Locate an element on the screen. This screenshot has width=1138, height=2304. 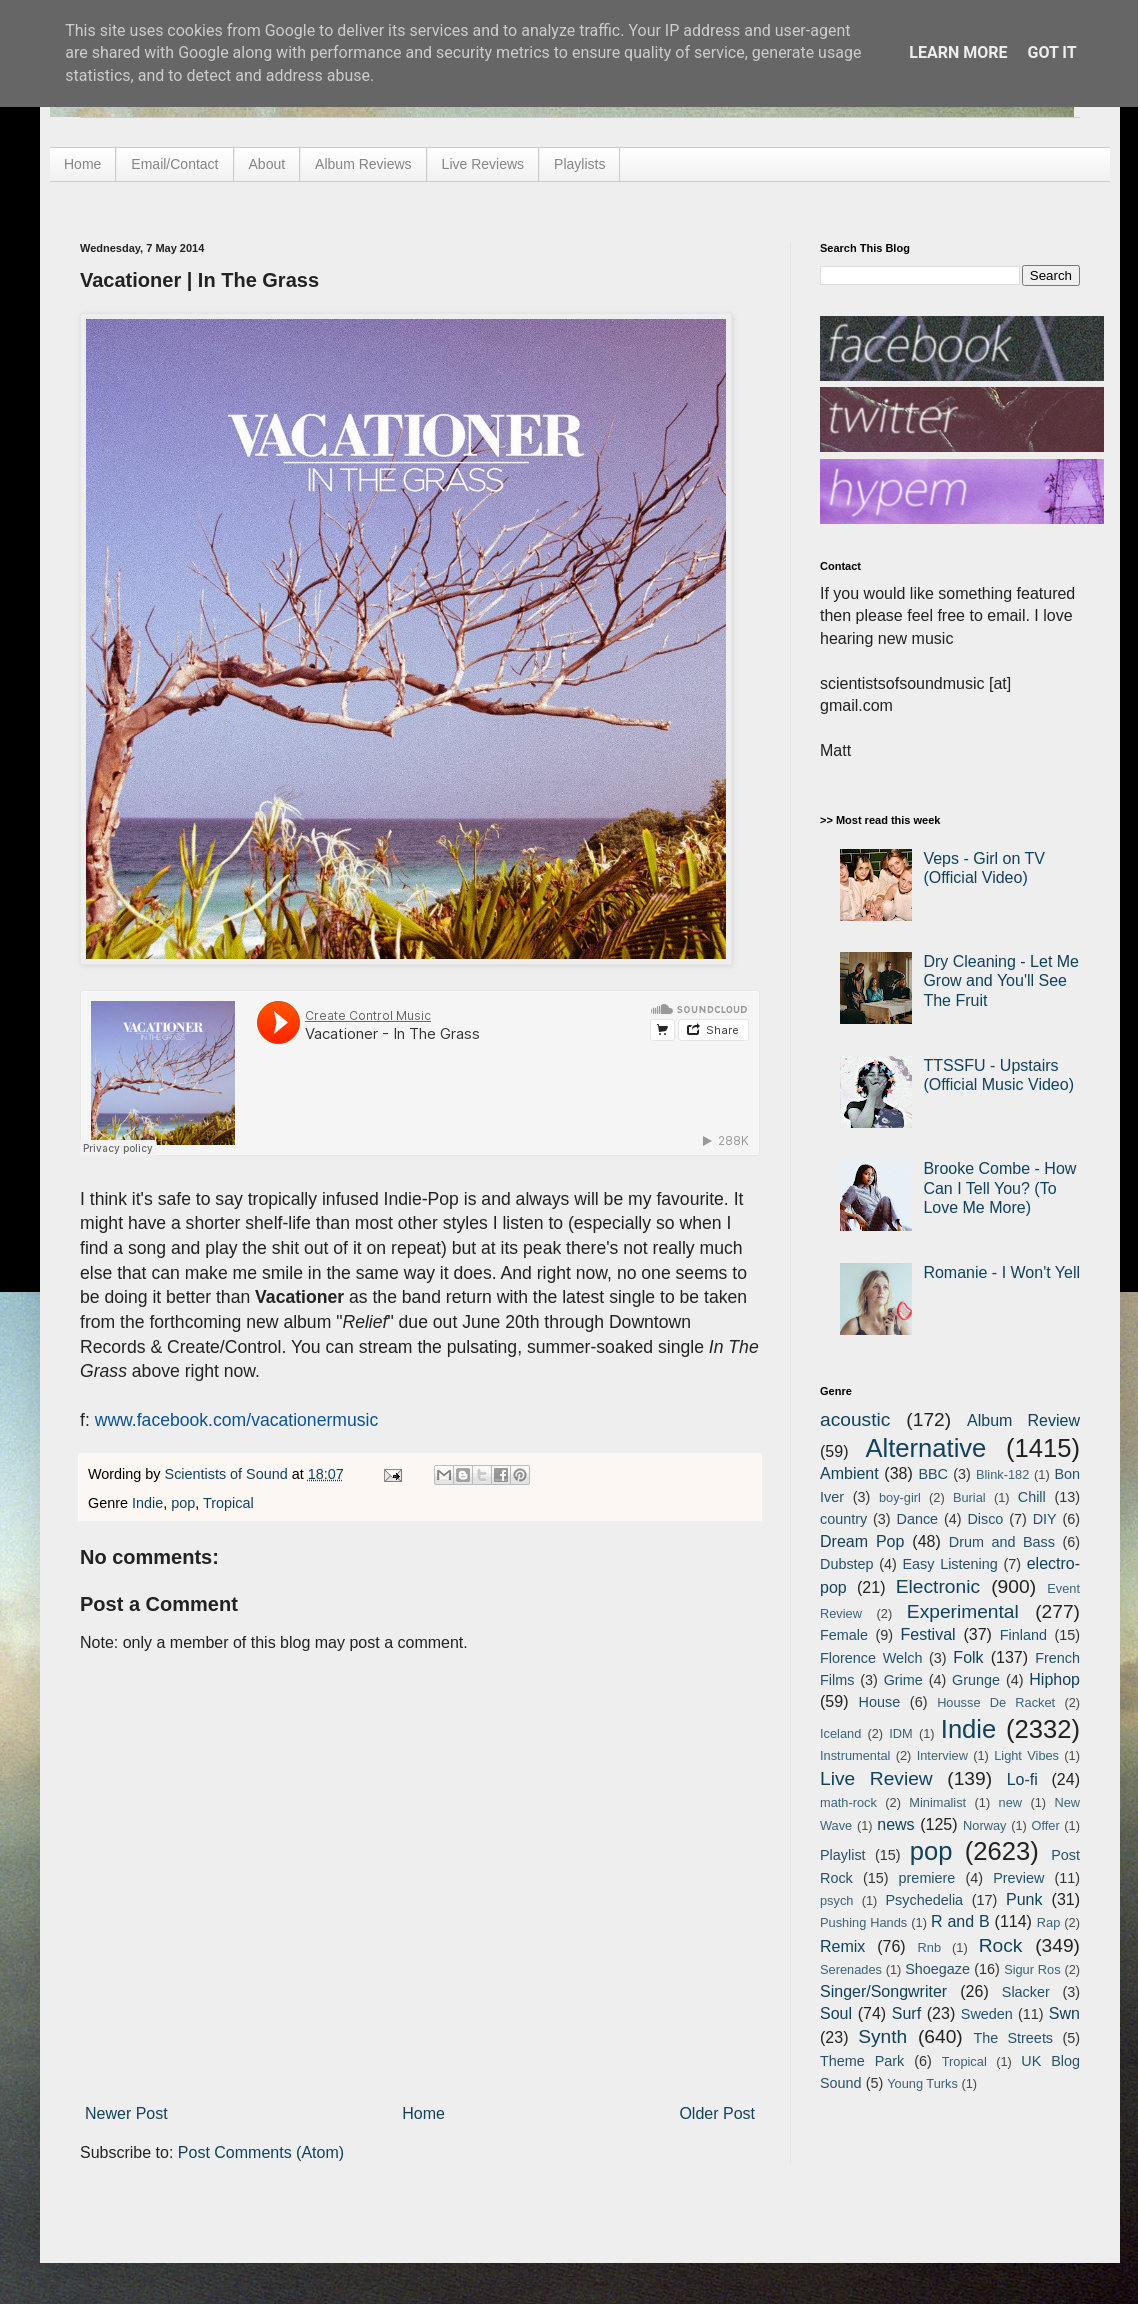
Live Review is located at coordinates (876, 1778).